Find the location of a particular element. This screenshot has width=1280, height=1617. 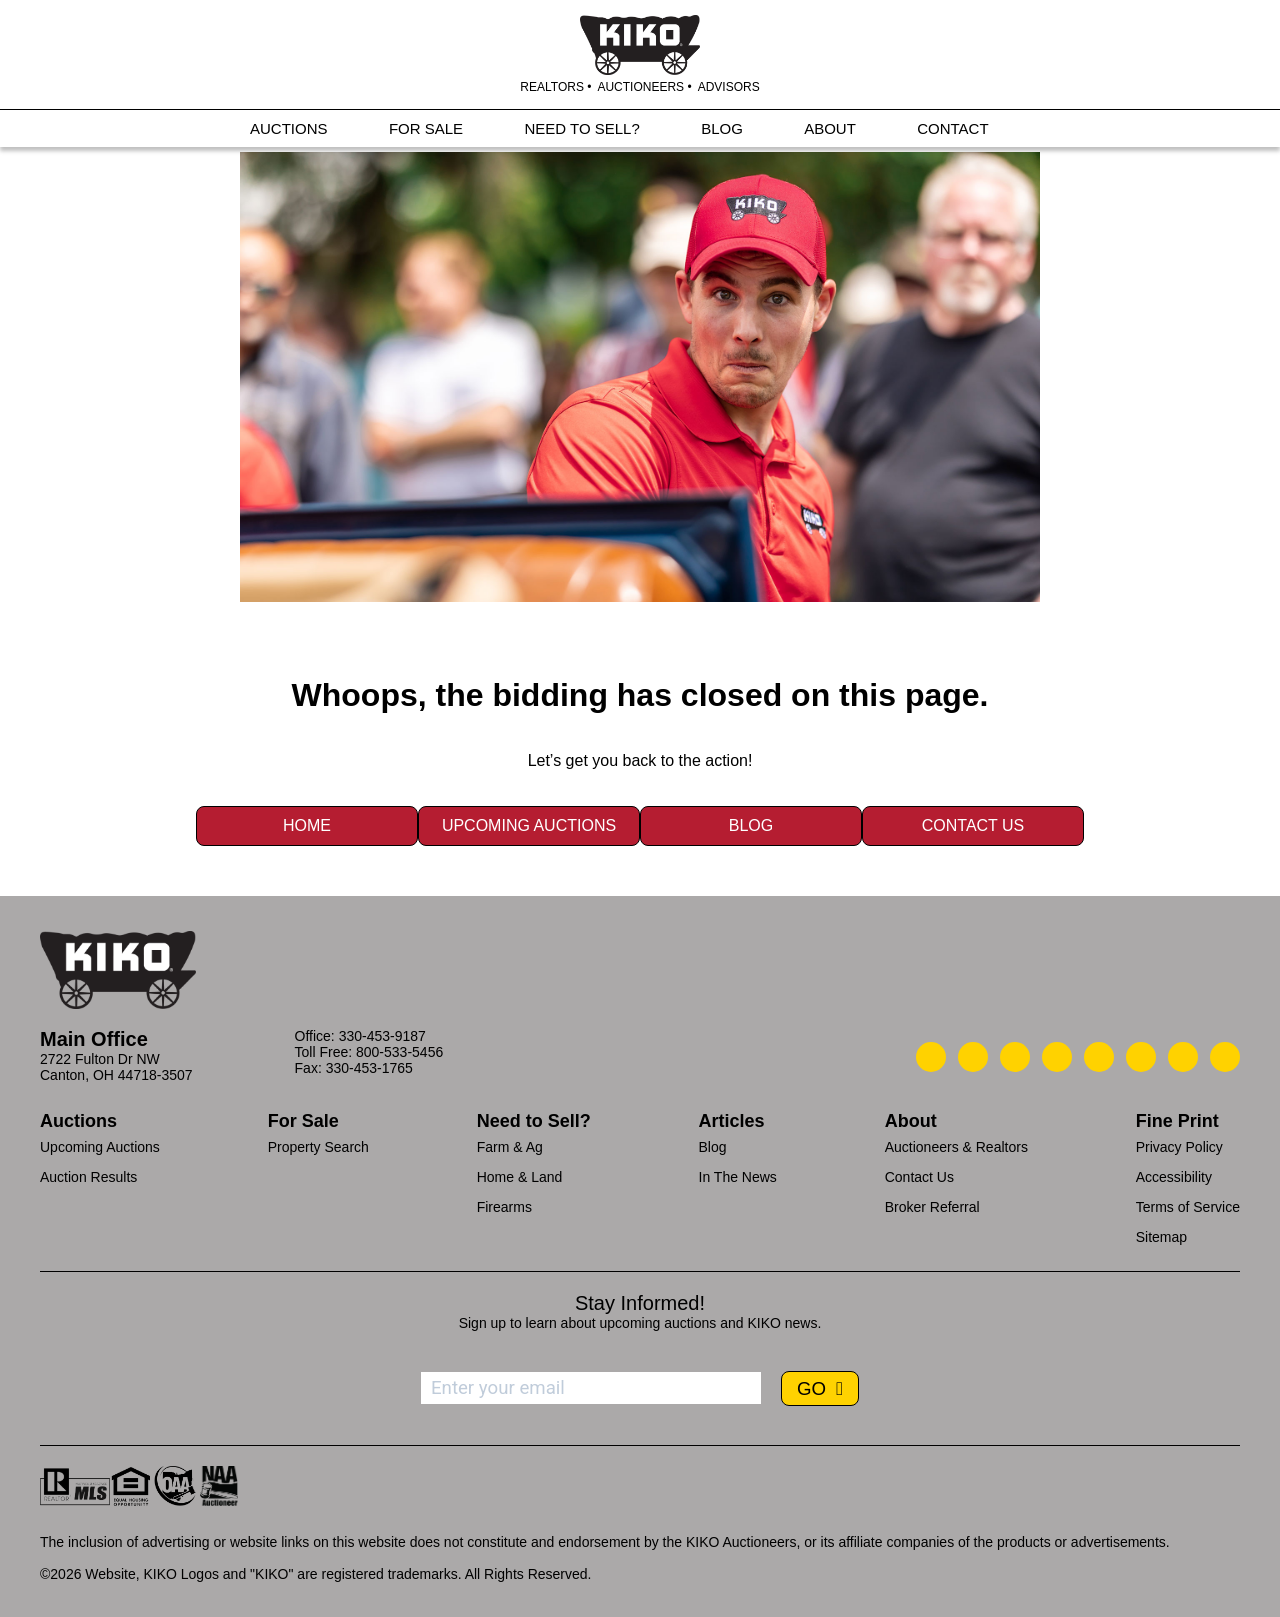

[Kiko Call Us] is located at coordinates (931, 1057).